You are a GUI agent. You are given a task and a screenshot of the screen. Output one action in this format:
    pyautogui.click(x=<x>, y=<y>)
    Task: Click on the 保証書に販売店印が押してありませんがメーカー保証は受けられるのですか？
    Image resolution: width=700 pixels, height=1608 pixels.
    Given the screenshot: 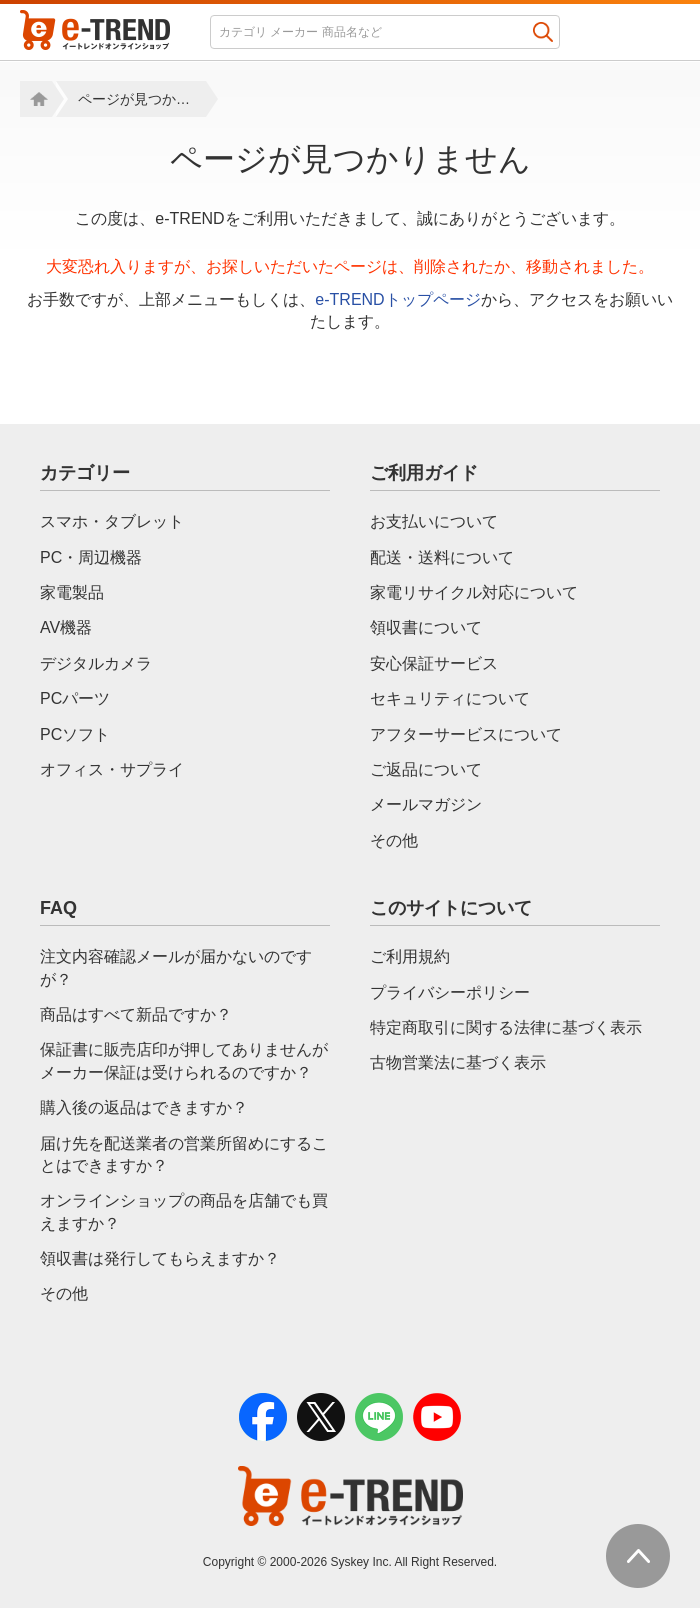 What is the action you would take?
    pyautogui.click(x=184, y=1060)
    